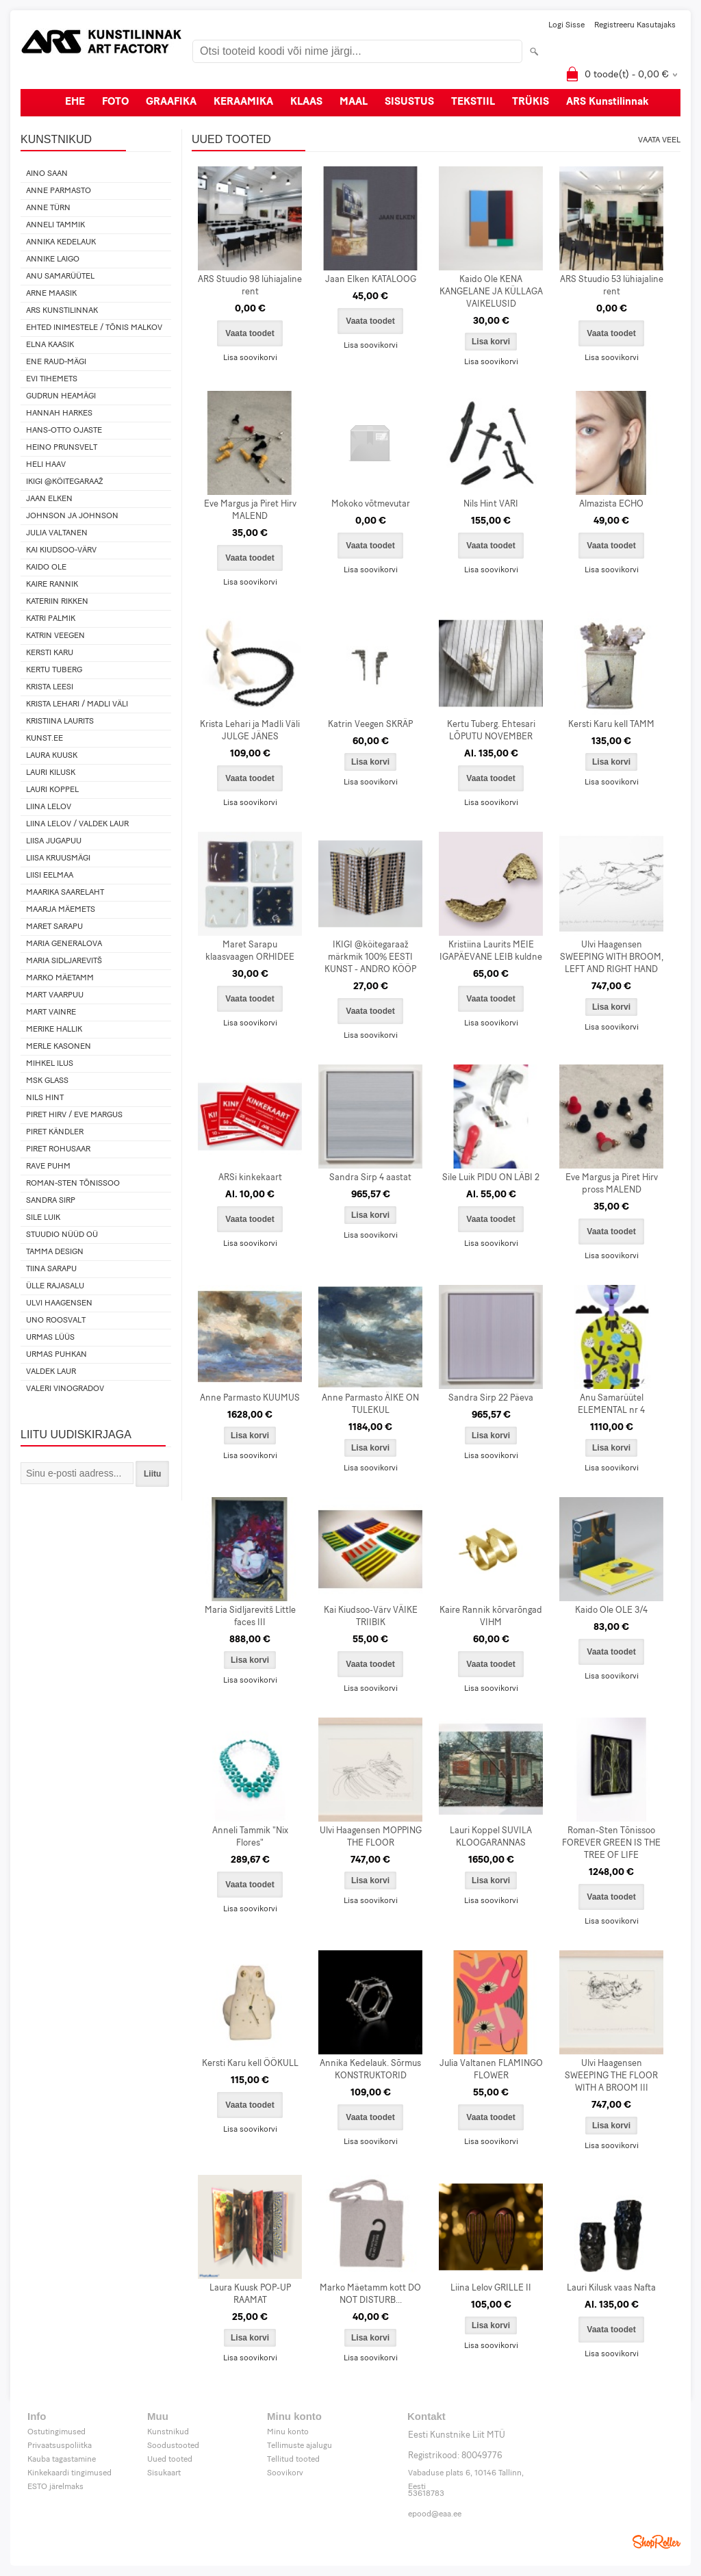  I want to click on Lauri Kilusk vaas Nafta, so click(611, 2288).